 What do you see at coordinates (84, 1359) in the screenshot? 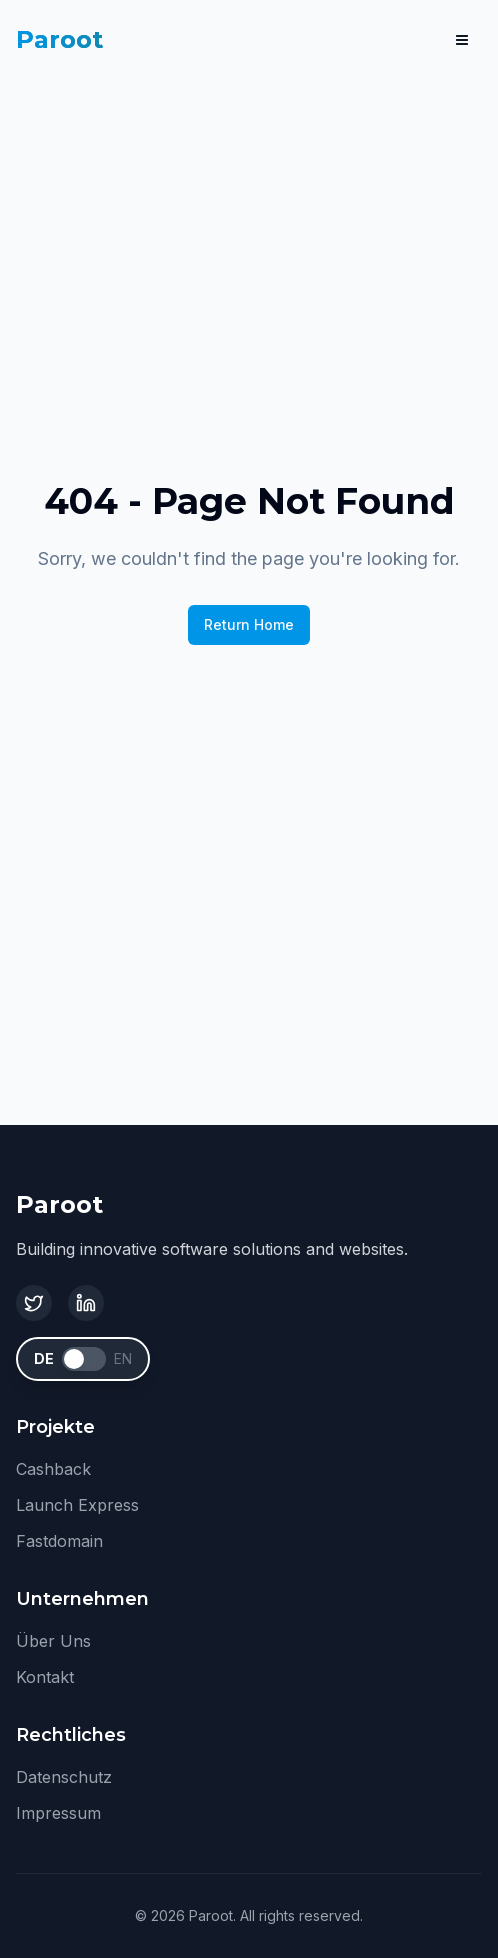
I see `[switch]` at bounding box center [84, 1359].